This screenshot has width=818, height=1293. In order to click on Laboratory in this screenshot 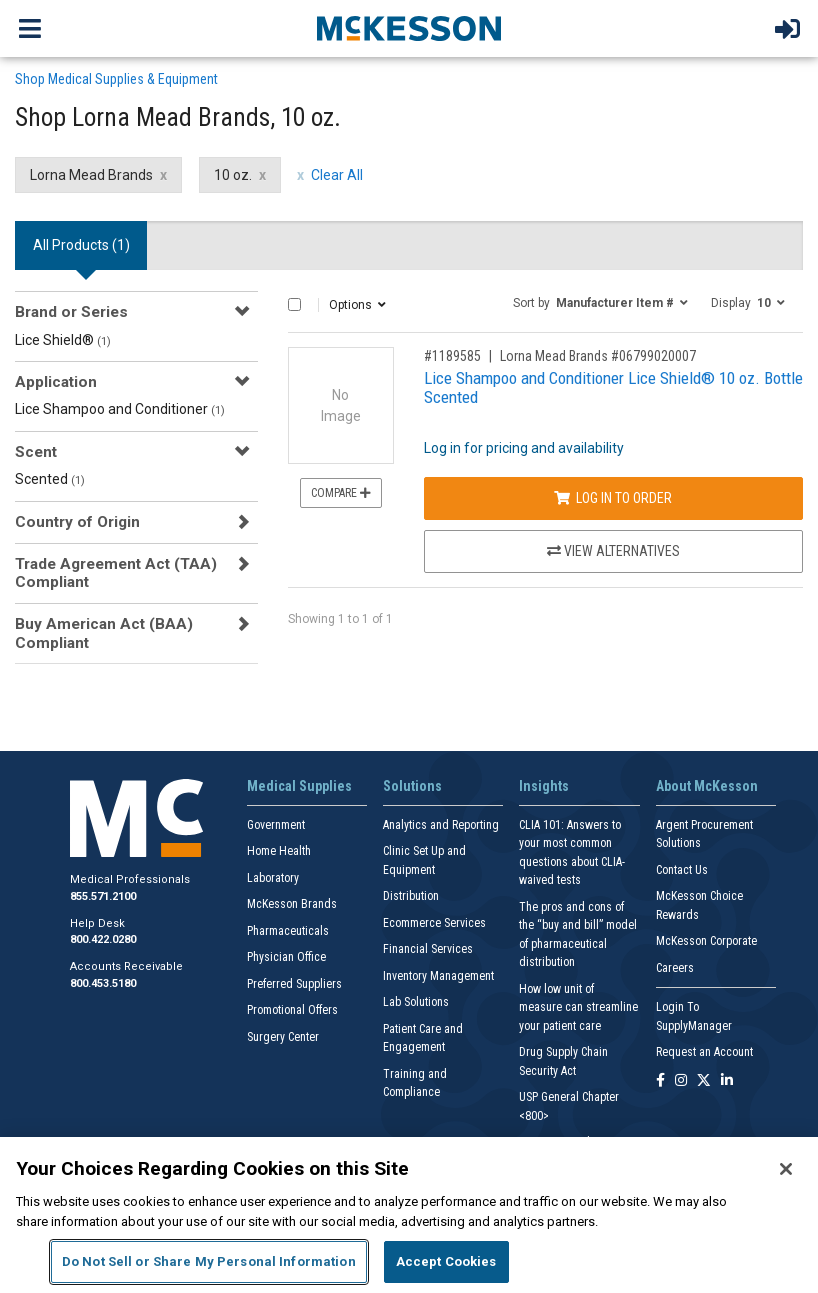, I will do `click(273, 878)`.